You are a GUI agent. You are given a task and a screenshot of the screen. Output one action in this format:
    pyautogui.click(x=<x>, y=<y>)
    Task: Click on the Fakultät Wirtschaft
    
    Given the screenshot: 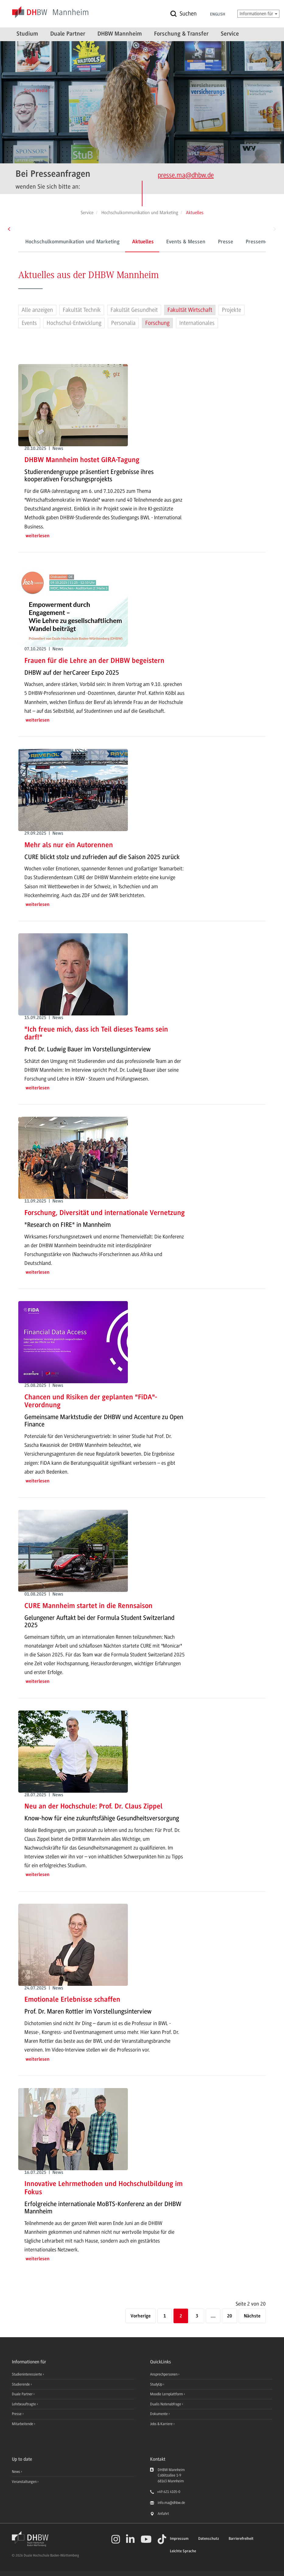 What is the action you would take?
    pyautogui.click(x=189, y=310)
    